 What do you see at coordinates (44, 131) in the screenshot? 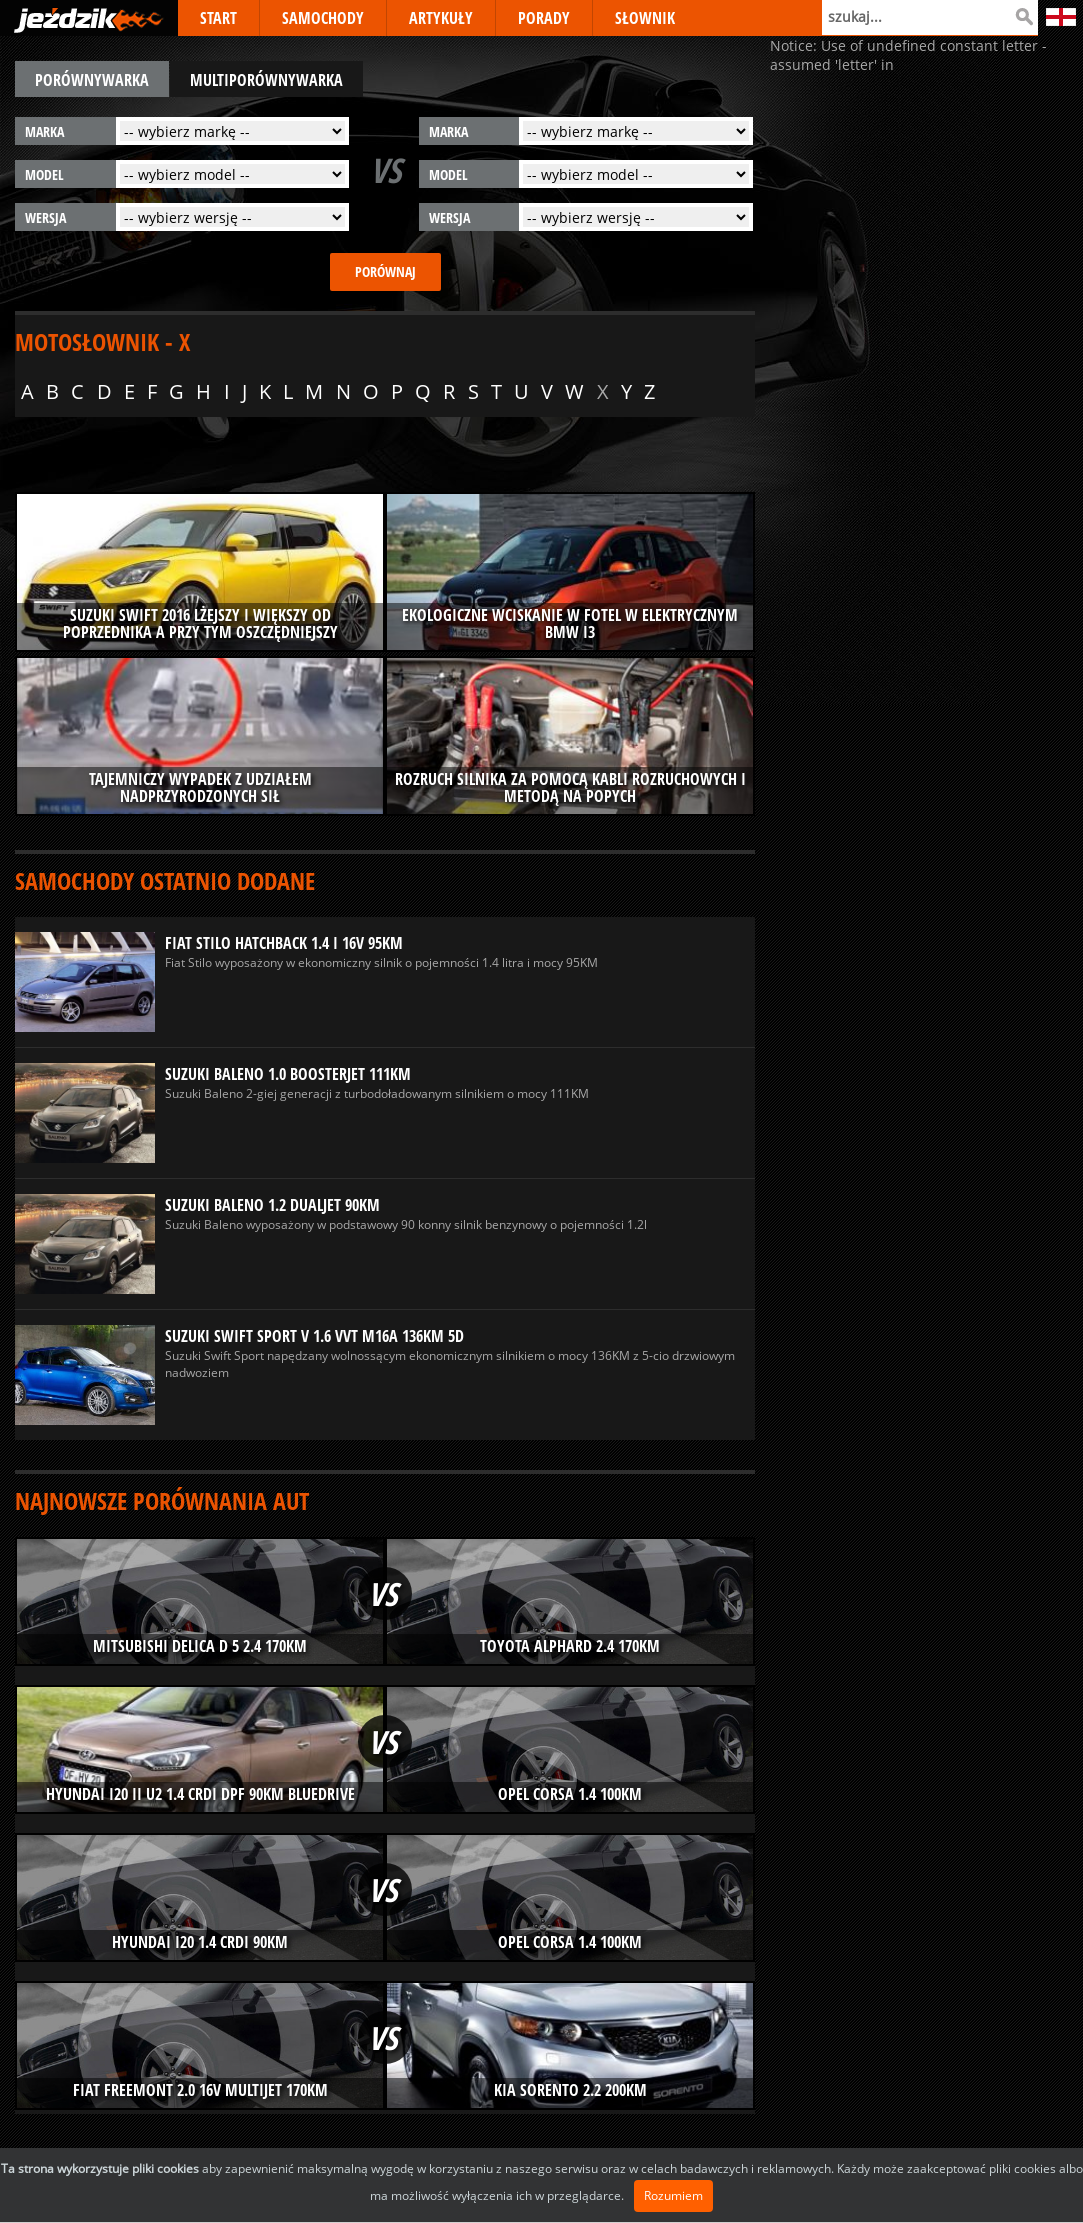
I see `marka` at bounding box center [44, 131].